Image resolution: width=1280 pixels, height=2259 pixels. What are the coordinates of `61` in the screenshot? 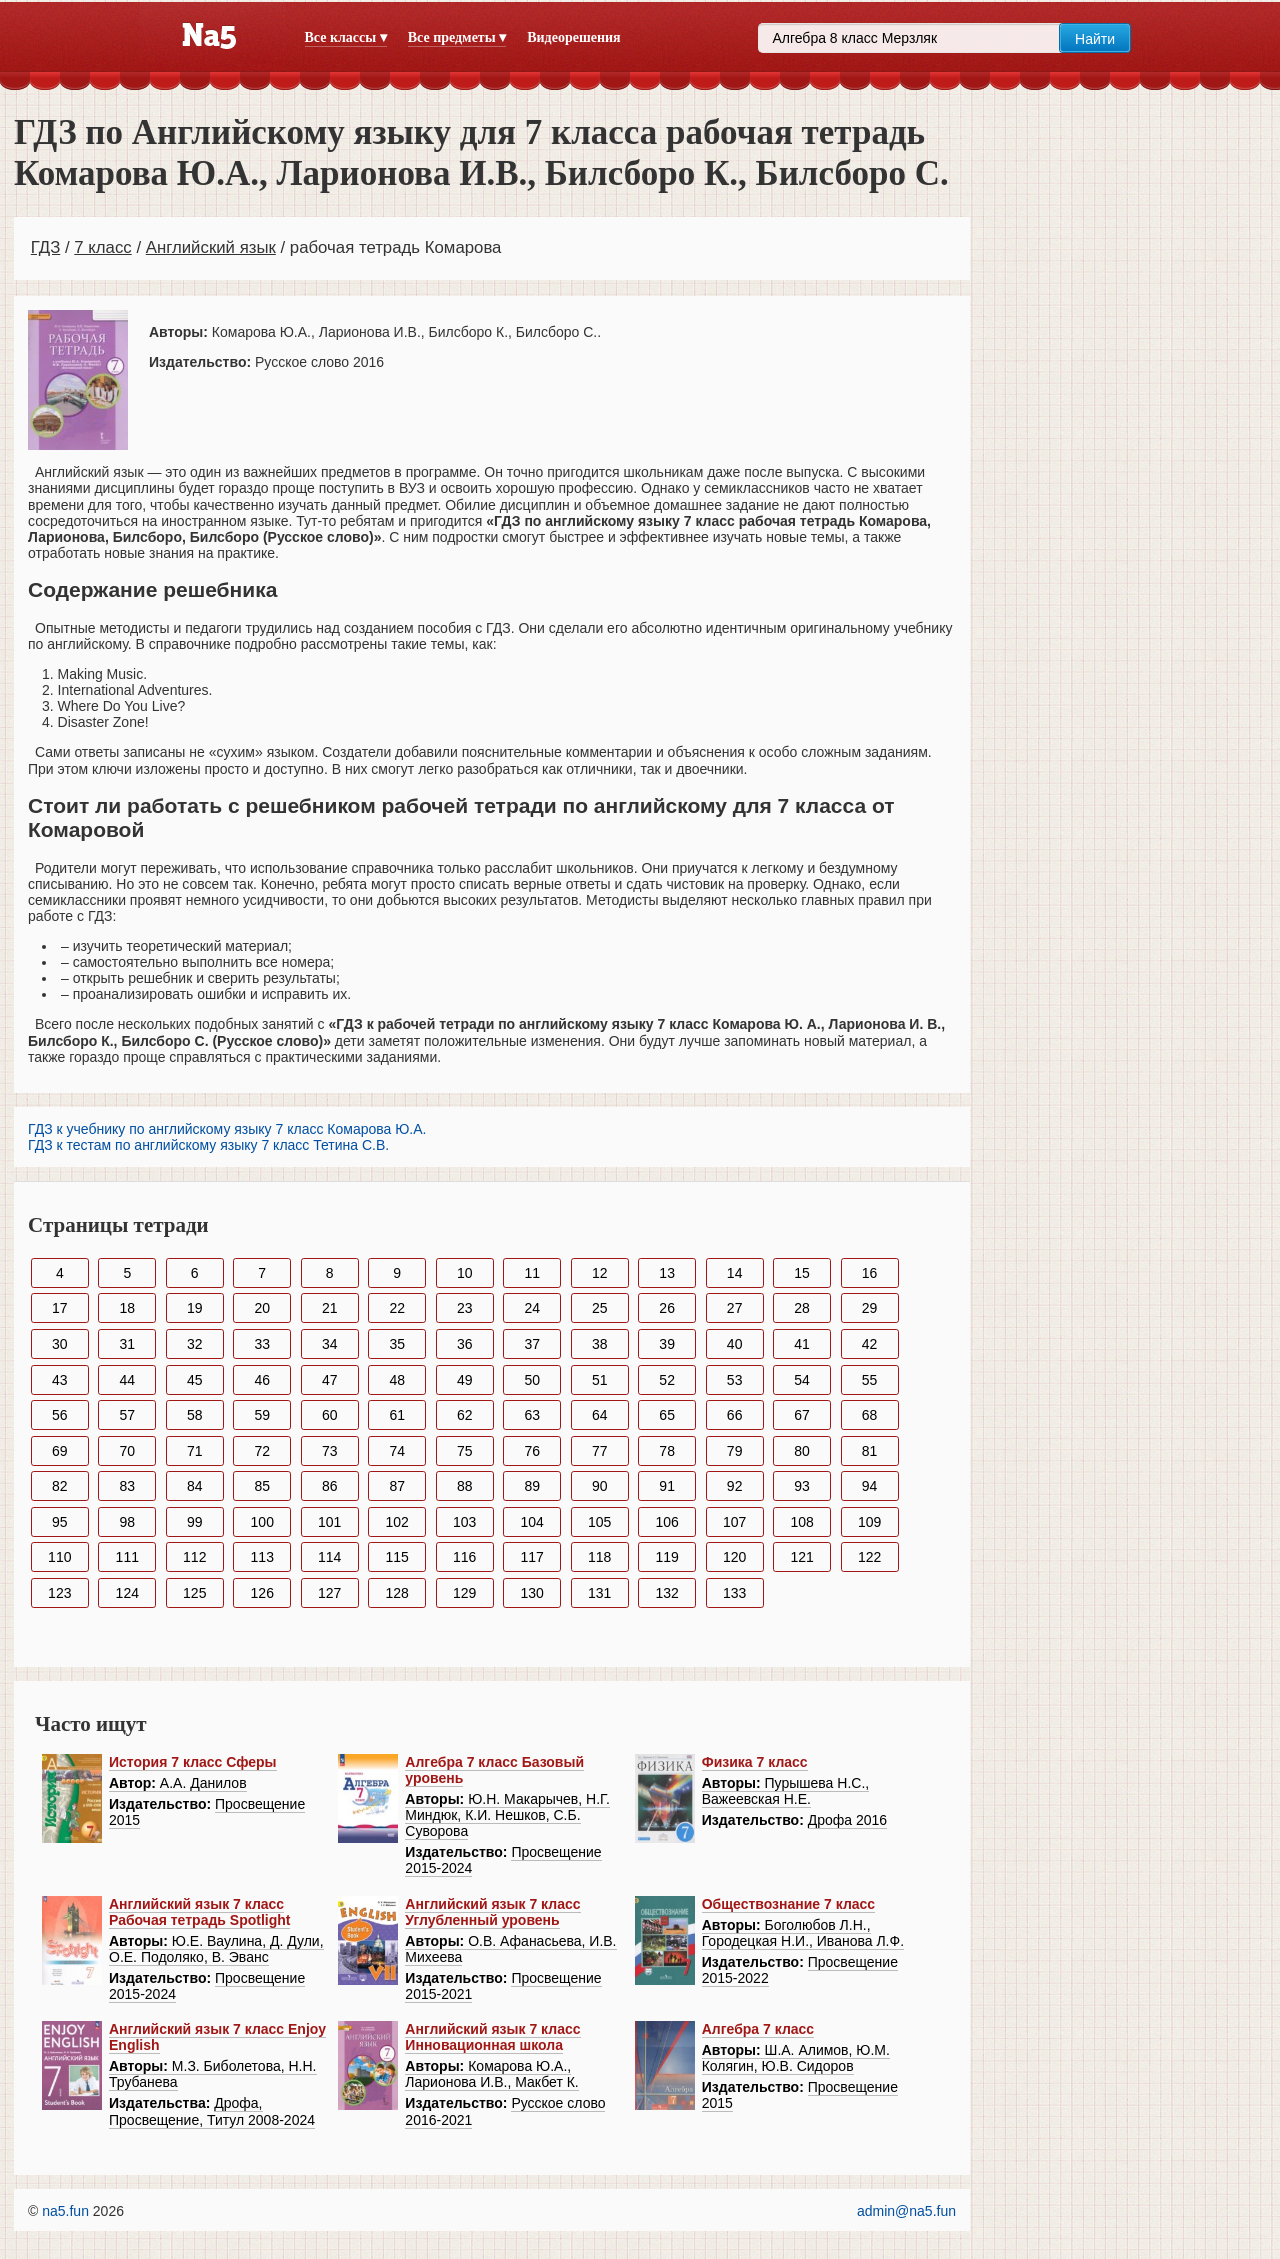 It's located at (397, 1415).